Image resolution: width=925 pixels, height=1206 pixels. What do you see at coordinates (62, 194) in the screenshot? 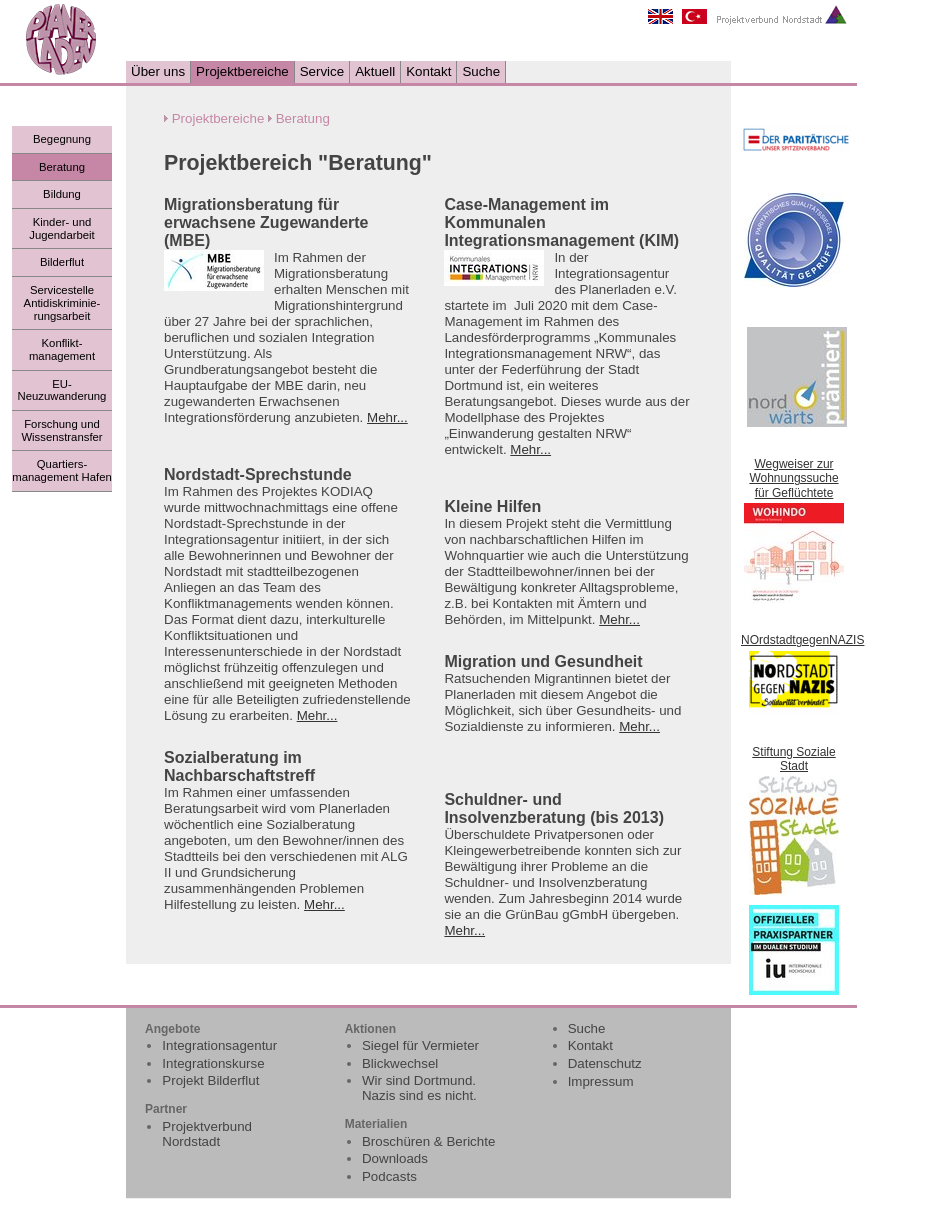
I see `Bildung` at bounding box center [62, 194].